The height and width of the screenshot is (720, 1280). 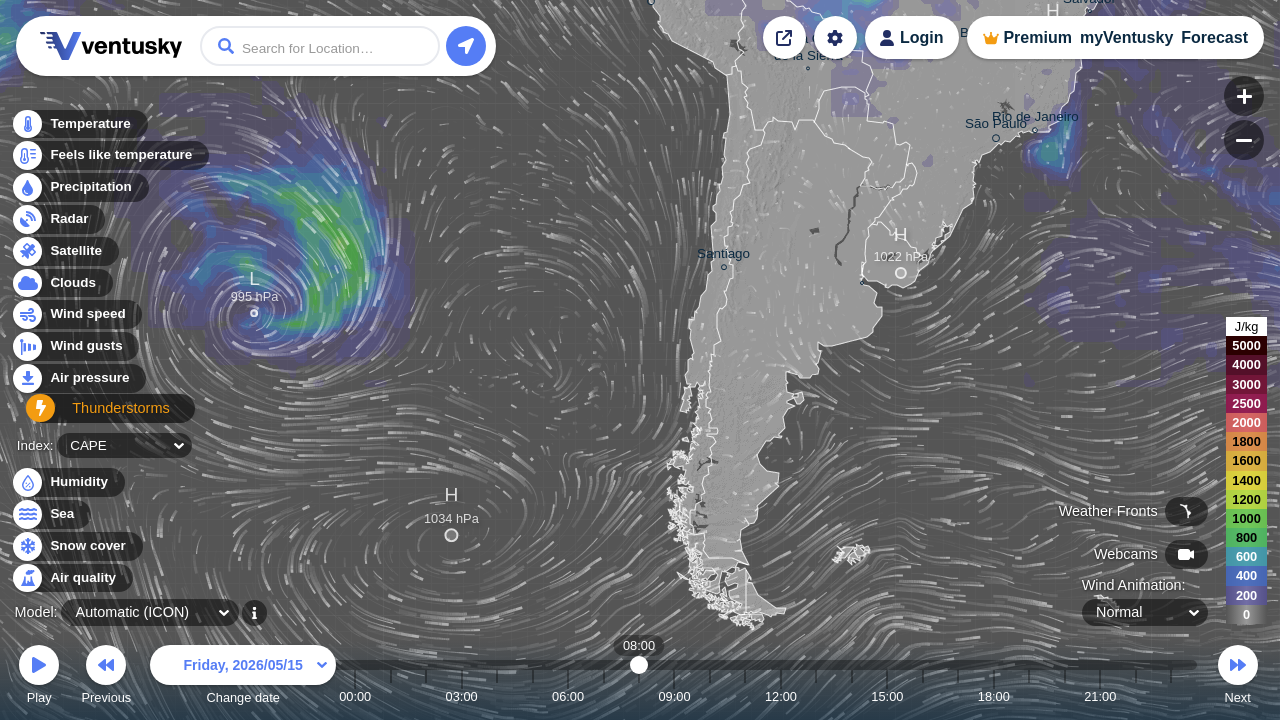 What do you see at coordinates (462, 696) in the screenshot?
I see `03:00` at bounding box center [462, 696].